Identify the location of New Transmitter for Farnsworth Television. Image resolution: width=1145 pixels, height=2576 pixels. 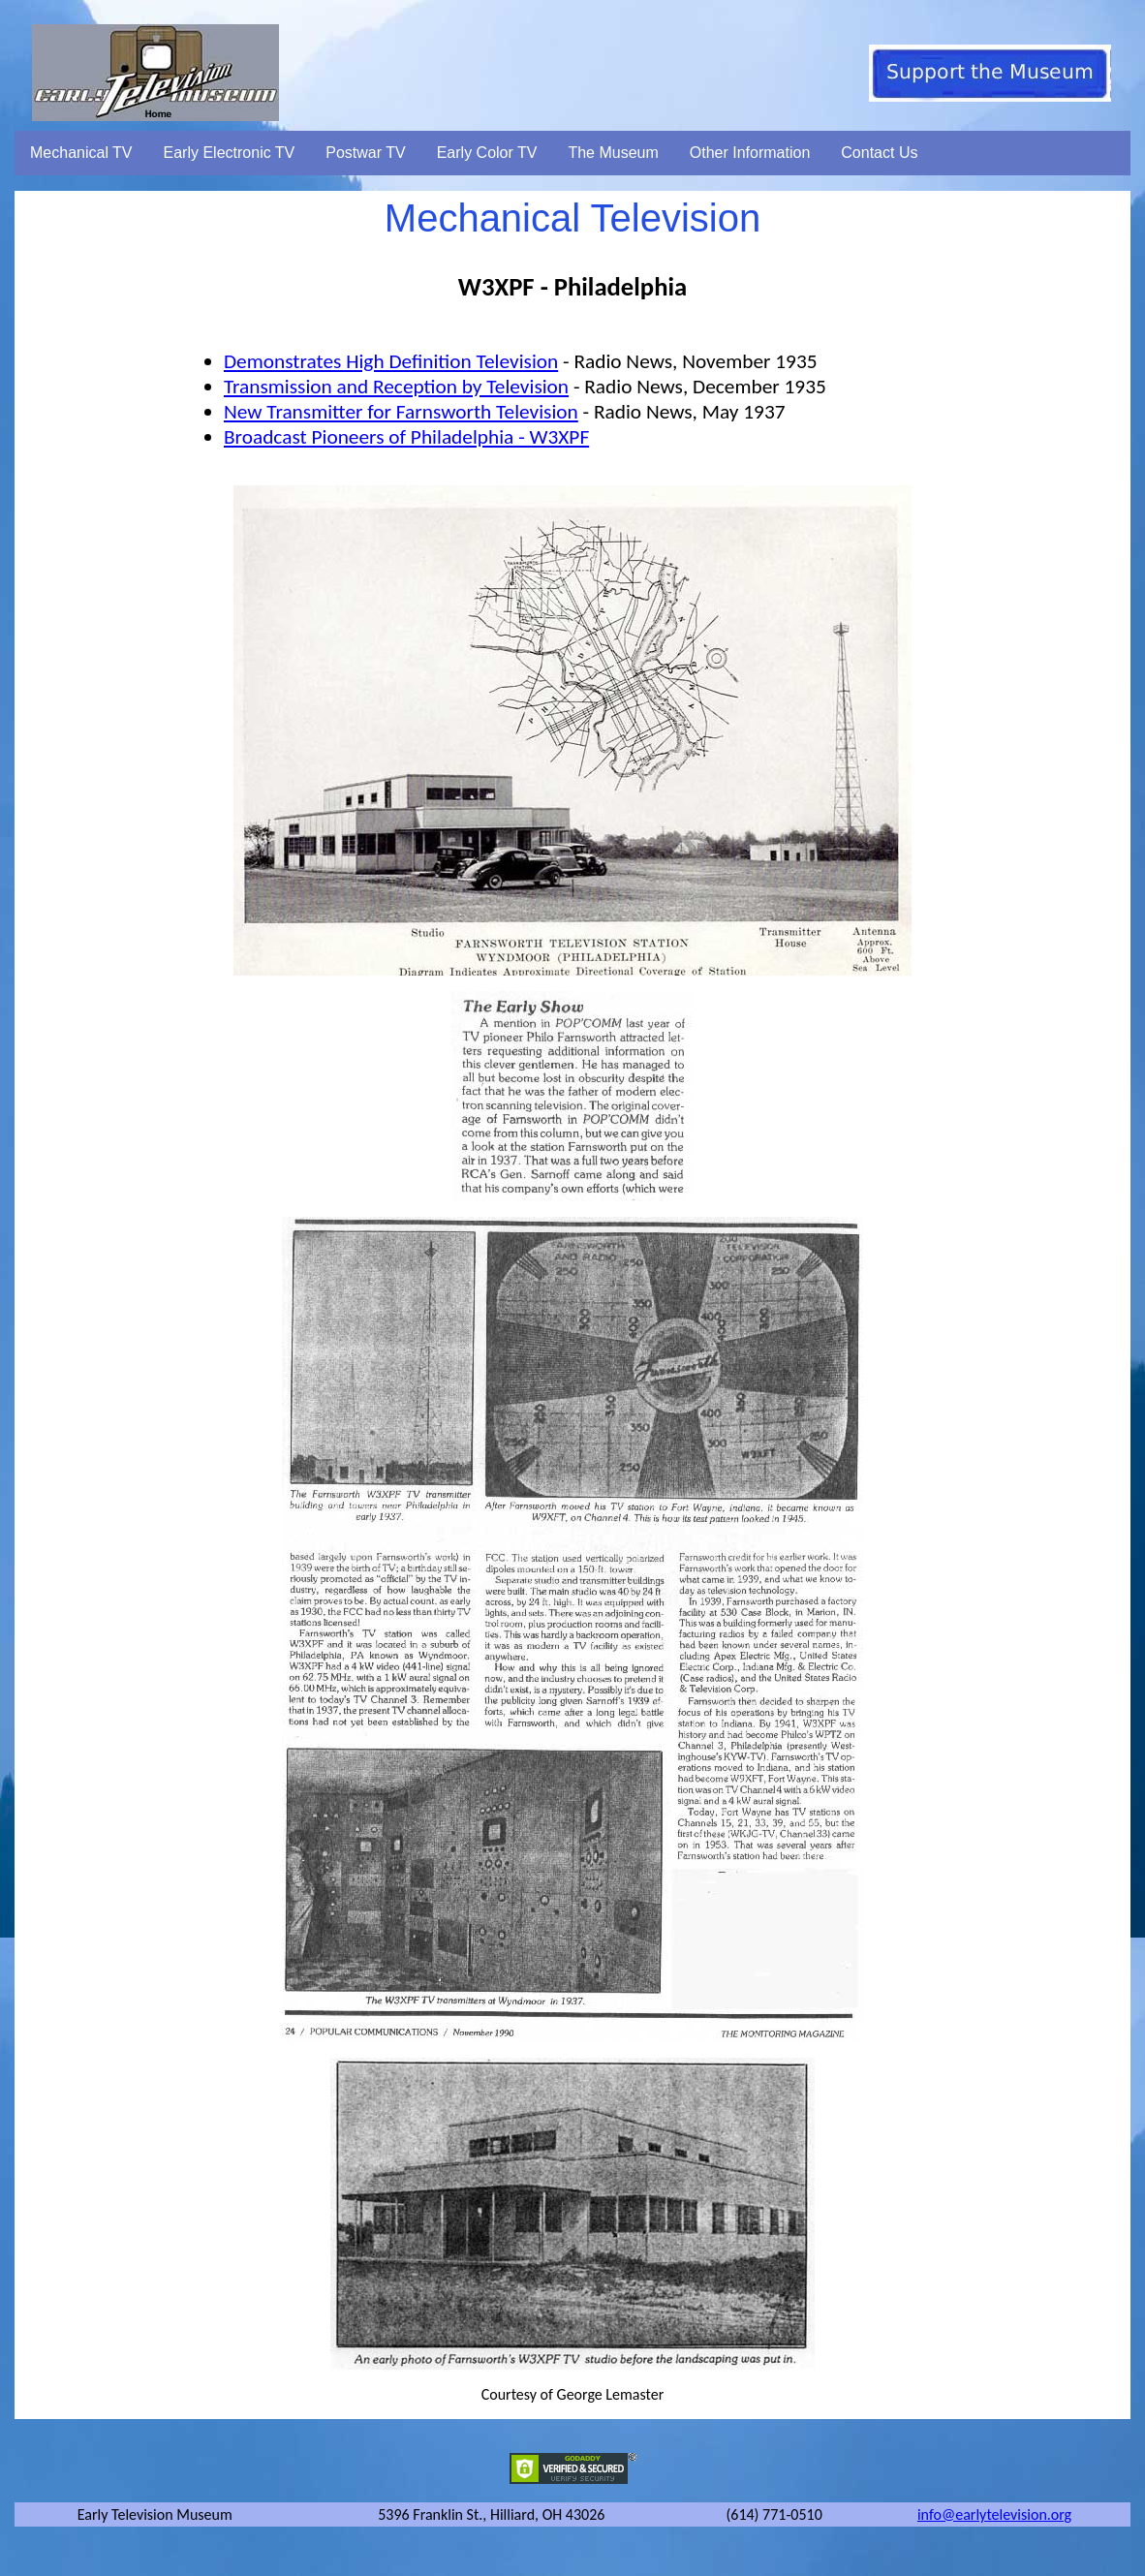
(401, 411).